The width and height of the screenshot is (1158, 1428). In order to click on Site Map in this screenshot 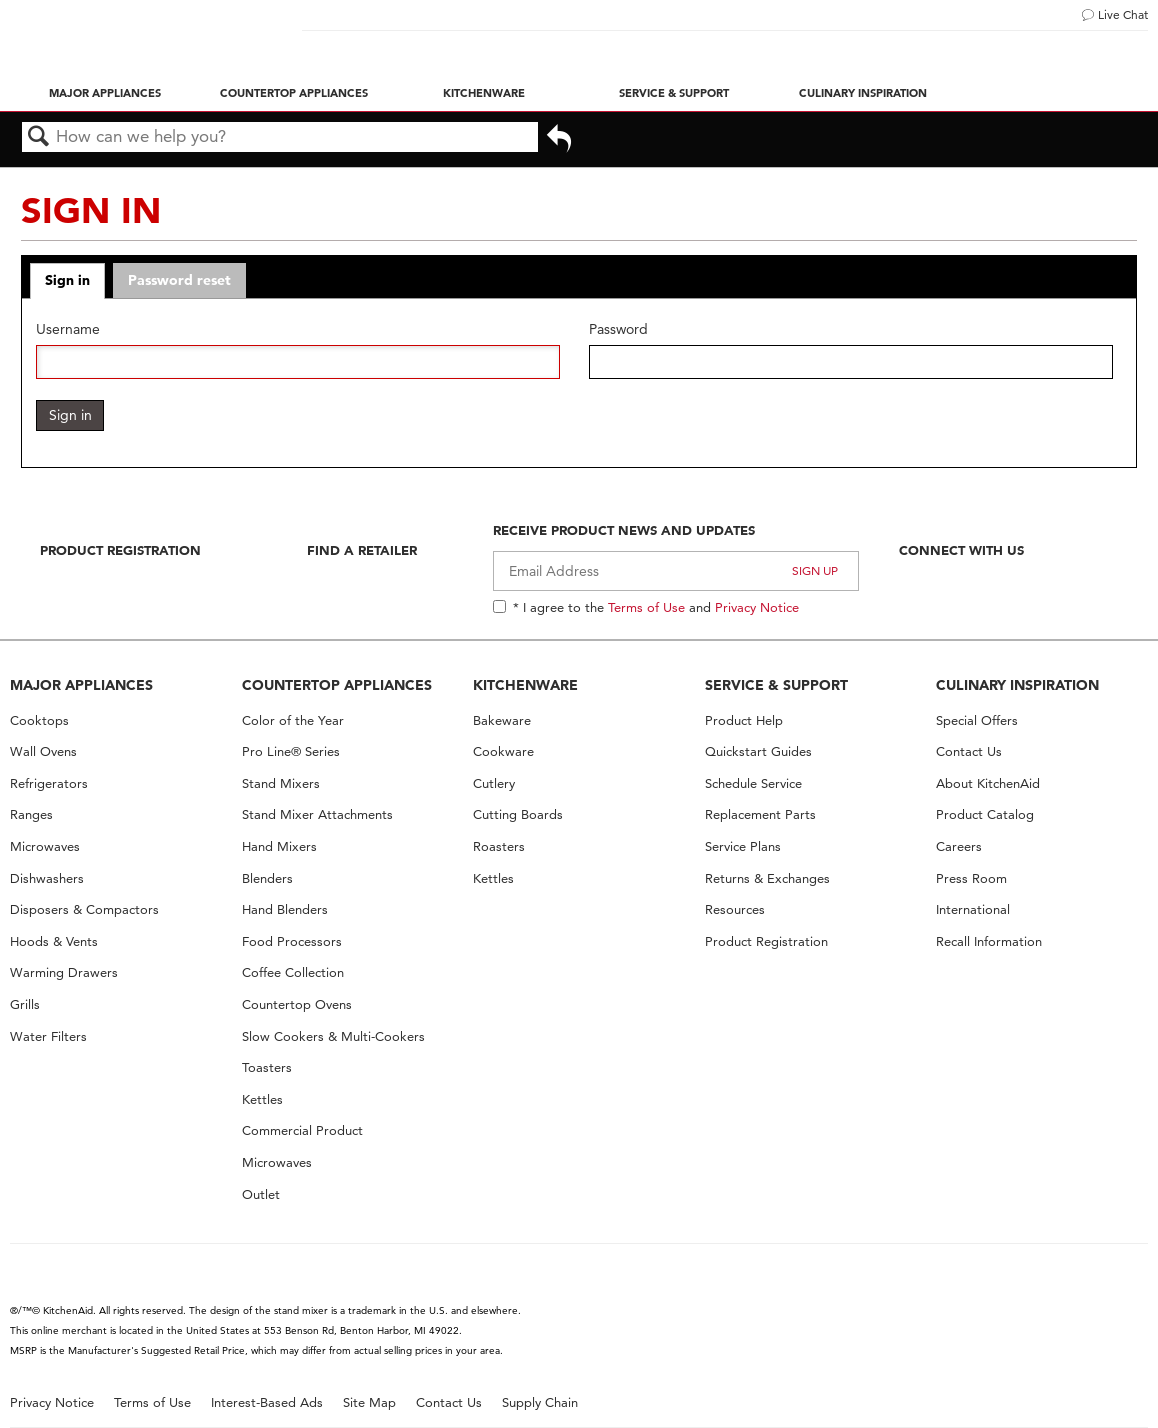, I will do `click(369, 1402)`.